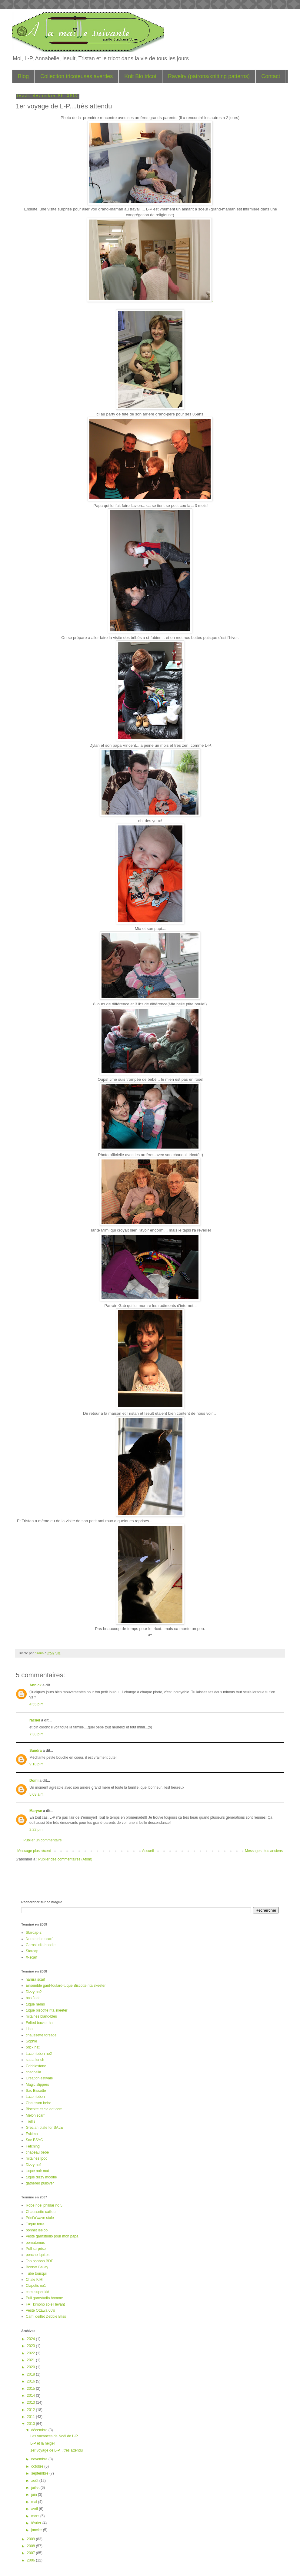 This screenshot has height=2576, width=300. Describe the element at coordinates (35, 2516) in the screenshot. I see `mars` at that location.